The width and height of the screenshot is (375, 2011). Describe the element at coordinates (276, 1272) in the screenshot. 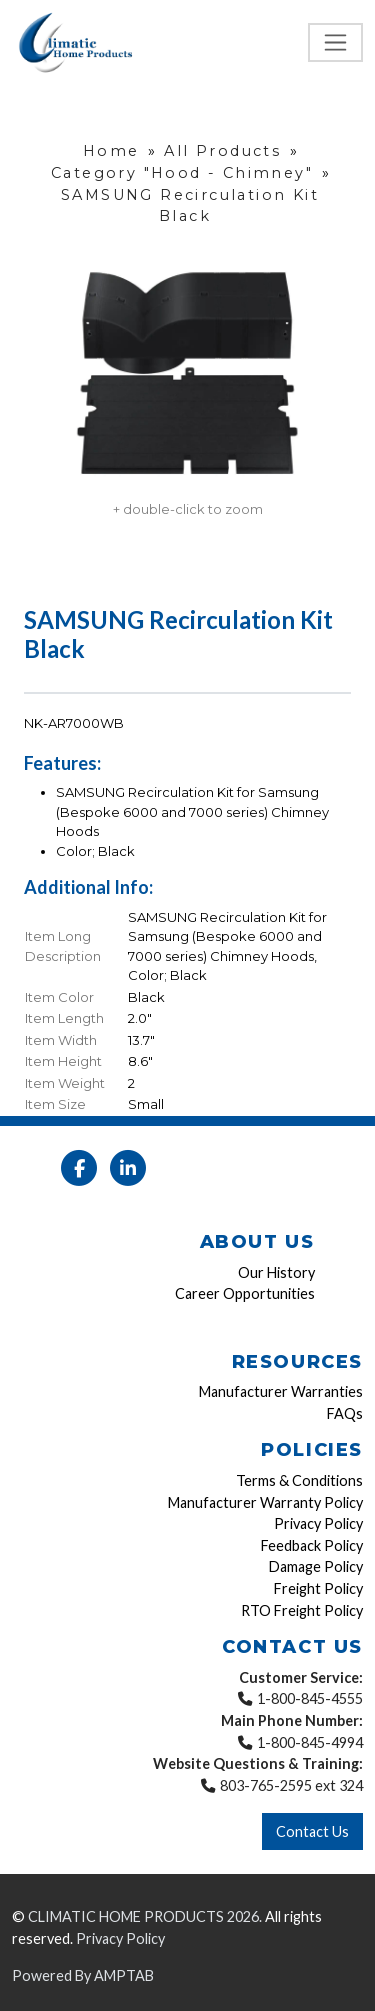

I see `Our History` at that location.